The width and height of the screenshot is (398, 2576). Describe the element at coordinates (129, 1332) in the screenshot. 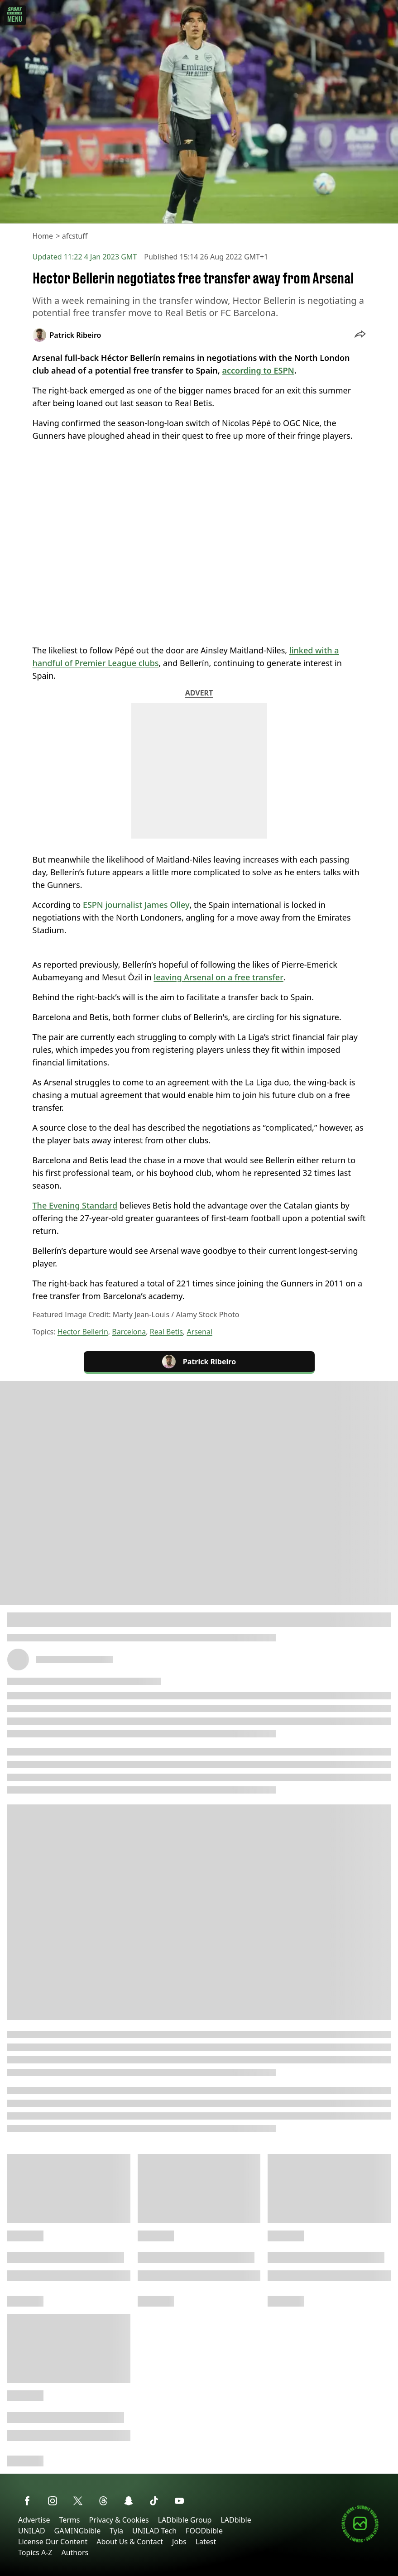

I see `Barcelona` at that location.